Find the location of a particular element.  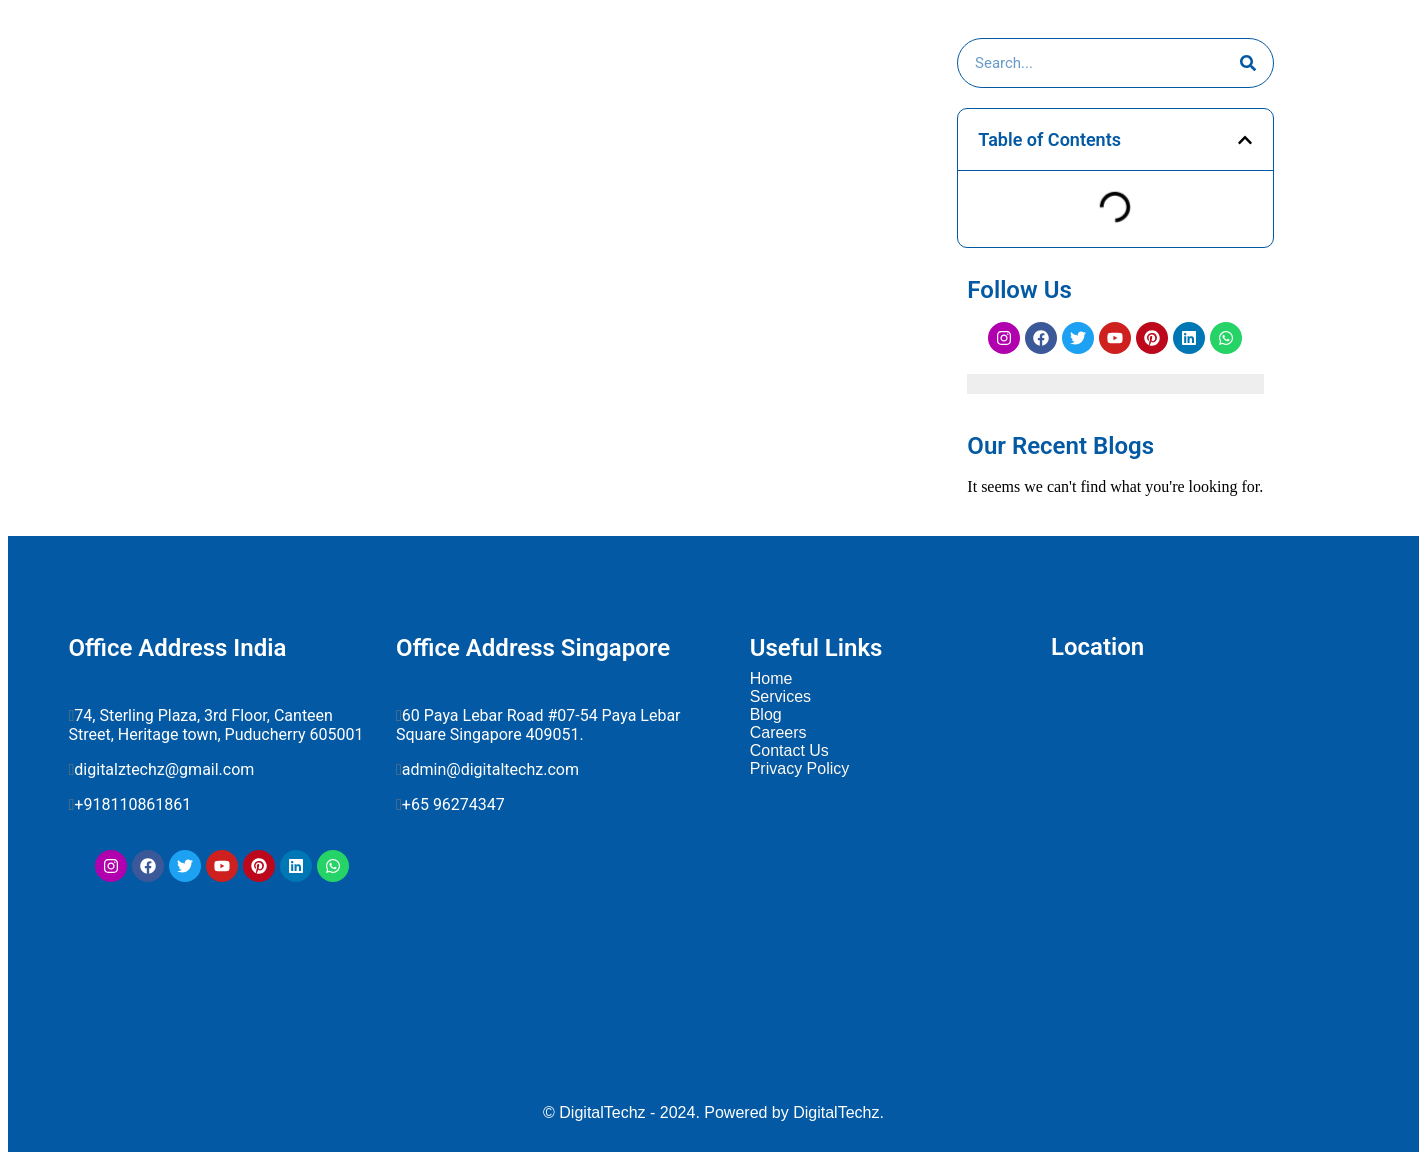

+918110861861 is located at coordinates (136, 804).